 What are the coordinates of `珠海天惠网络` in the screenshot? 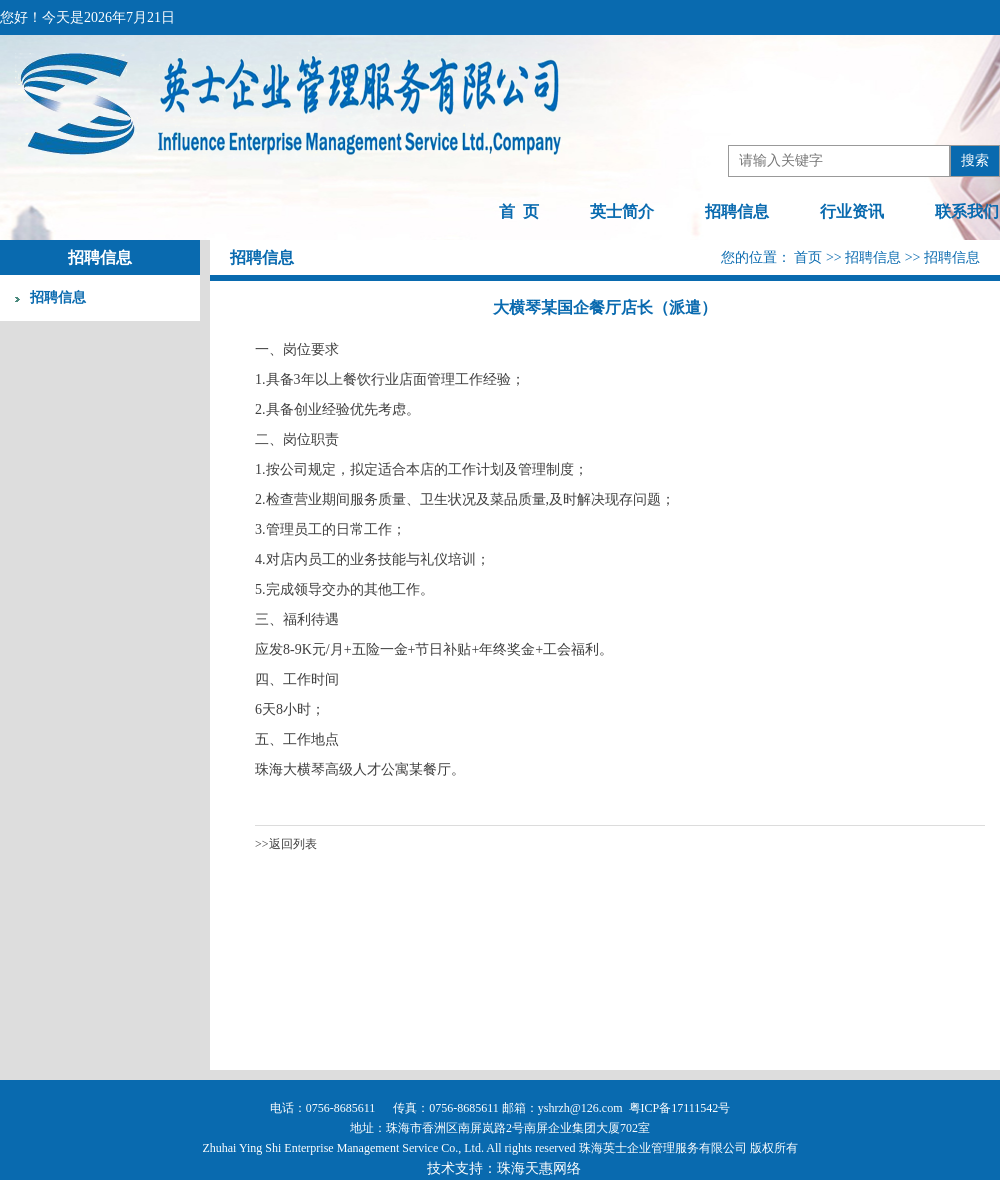 It's located at (539, 1168).